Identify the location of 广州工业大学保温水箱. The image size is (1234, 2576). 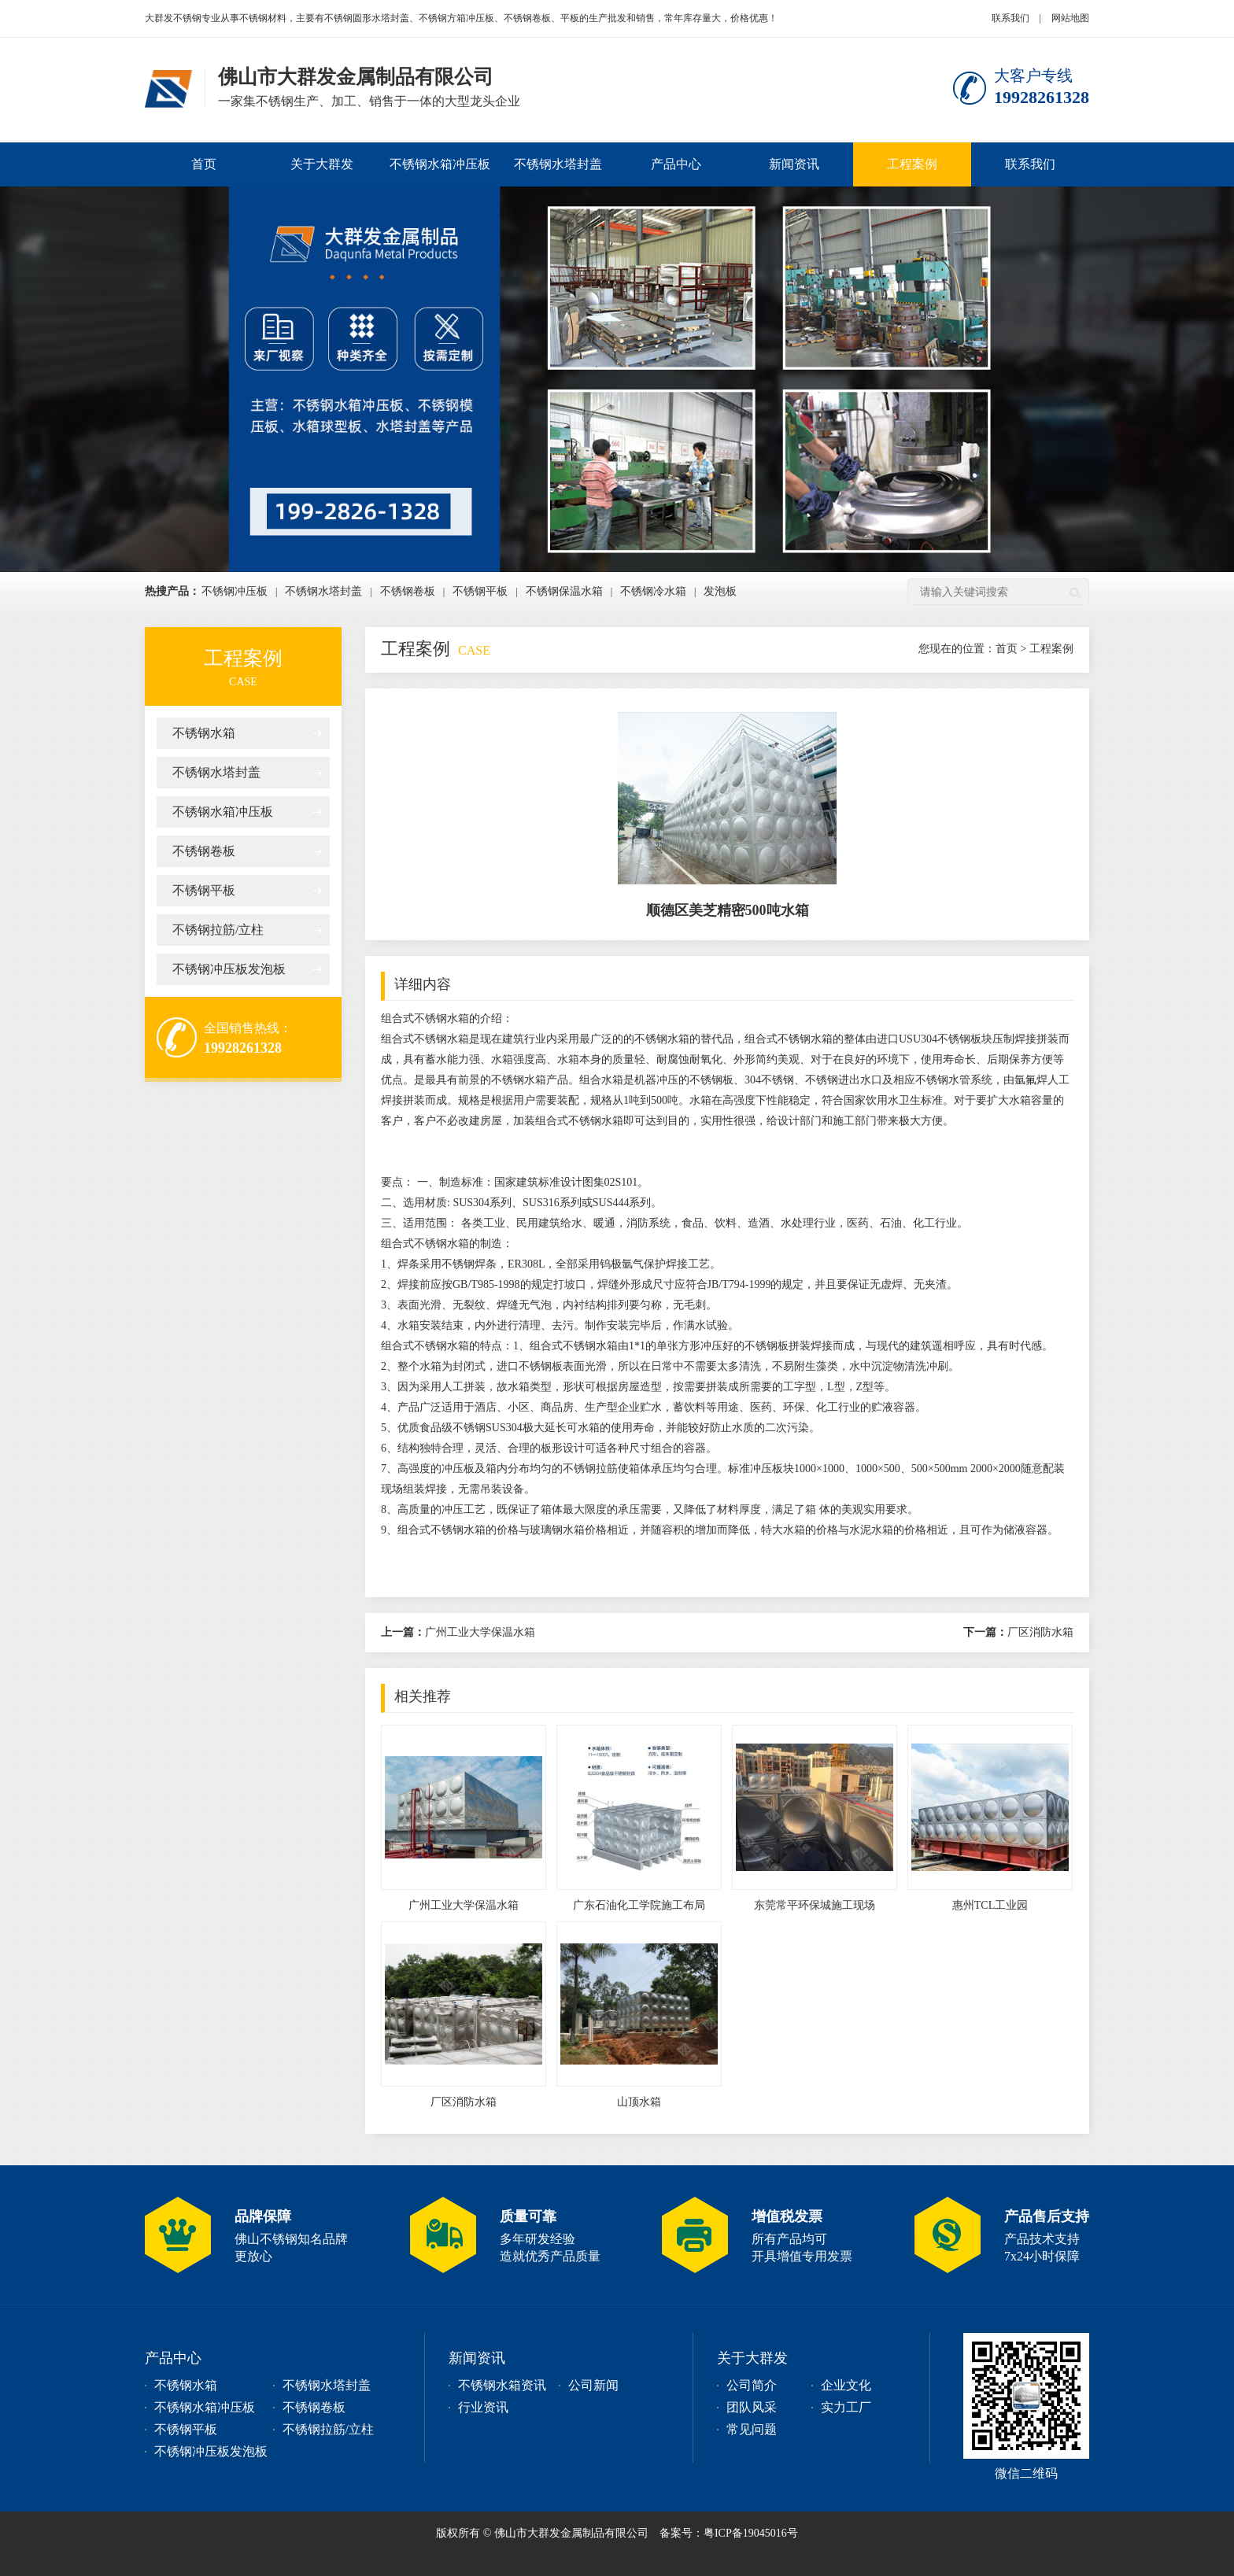
(458, 1632).